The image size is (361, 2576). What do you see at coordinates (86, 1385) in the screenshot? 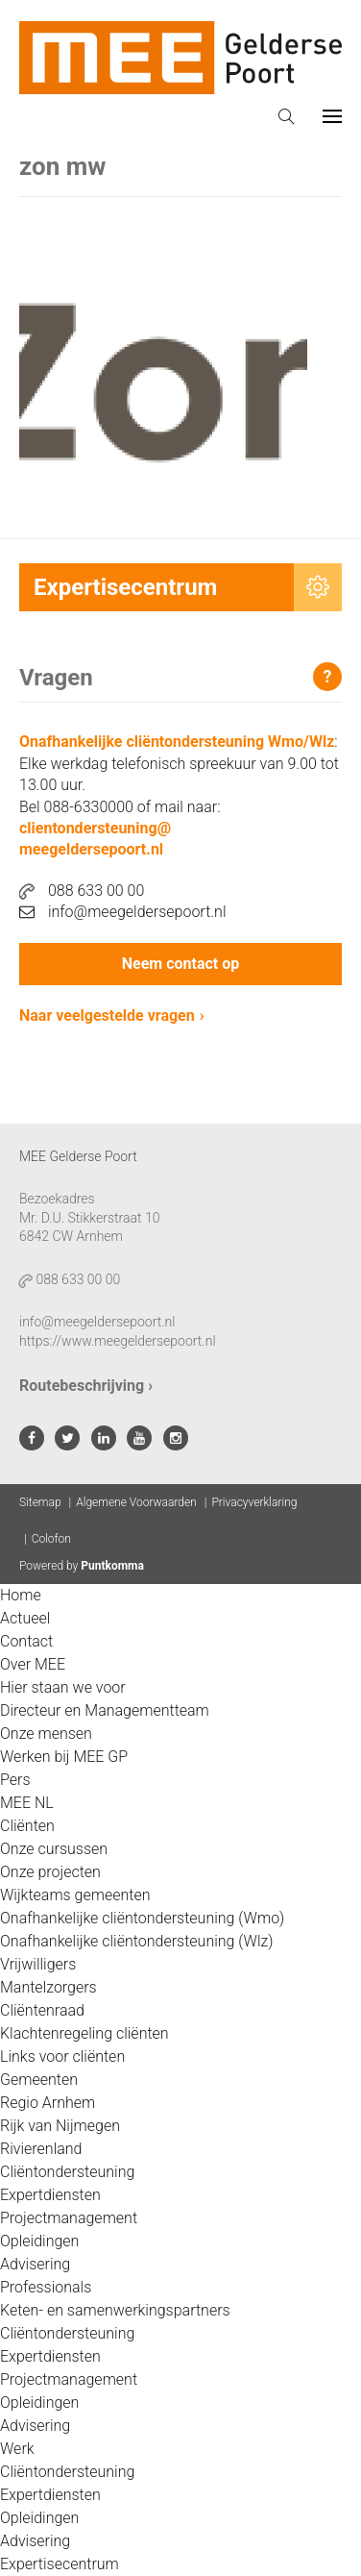
I see `Routebeschrijving ›` at bounding box center [86, 1385].